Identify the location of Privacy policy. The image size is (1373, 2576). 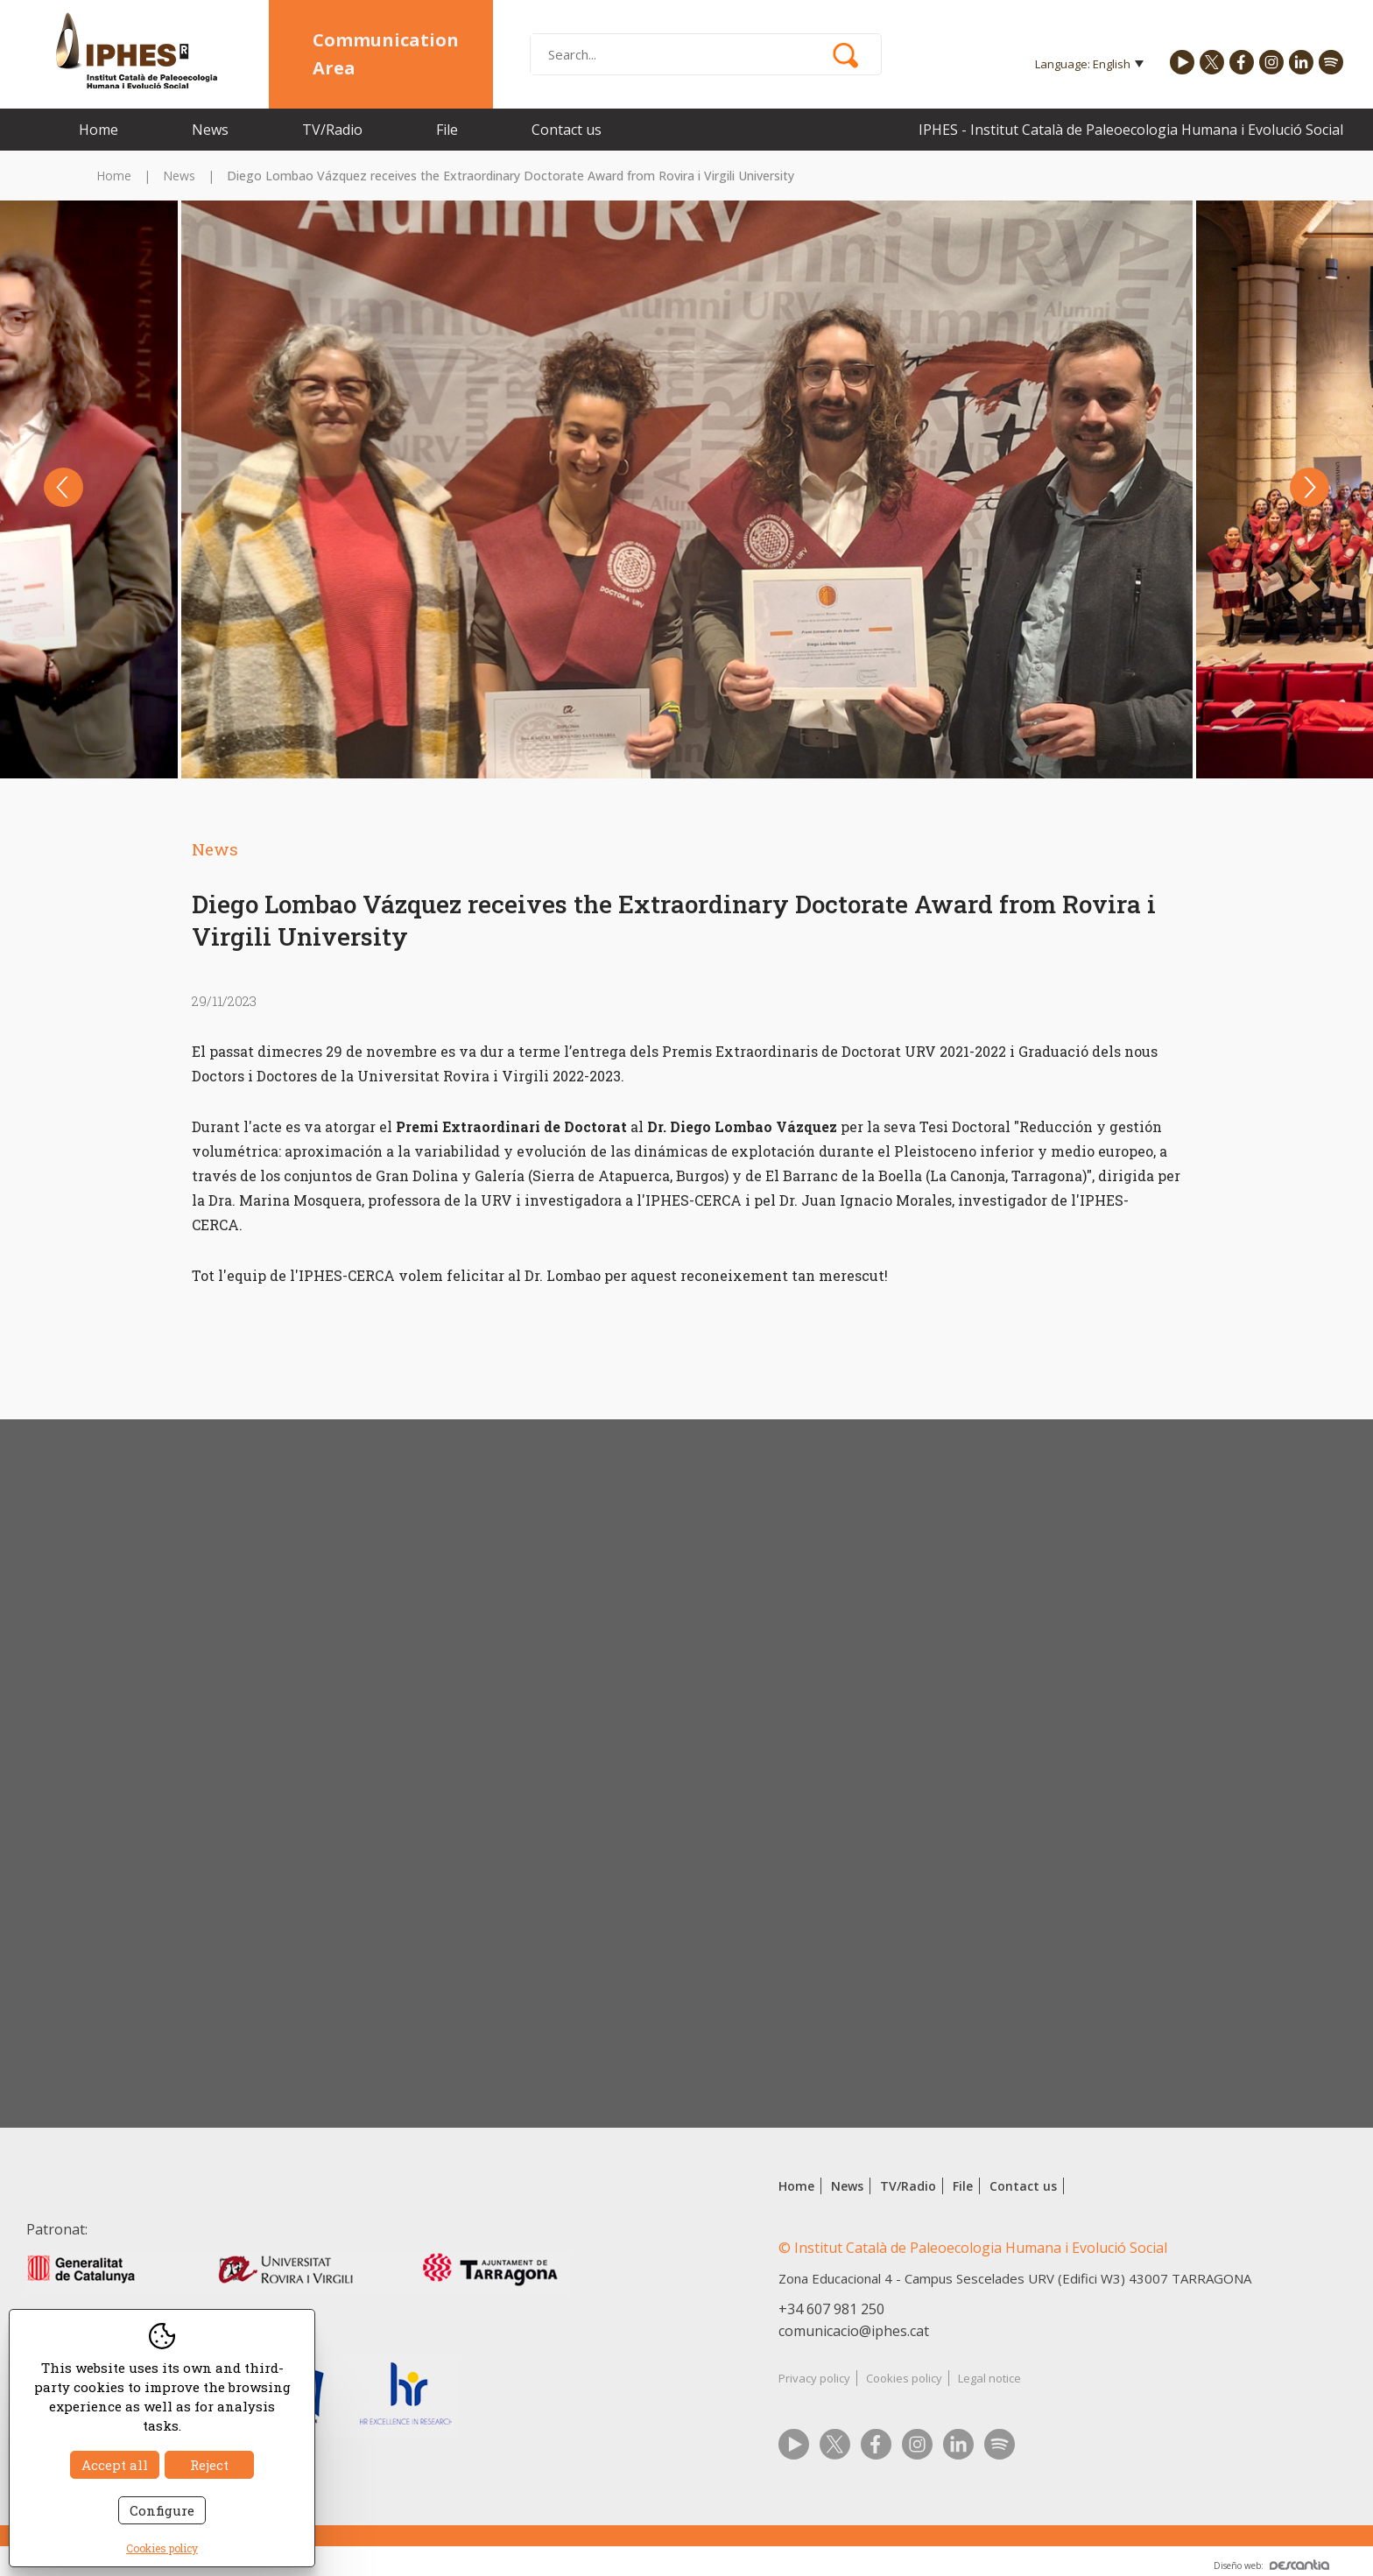
(814, 2378).